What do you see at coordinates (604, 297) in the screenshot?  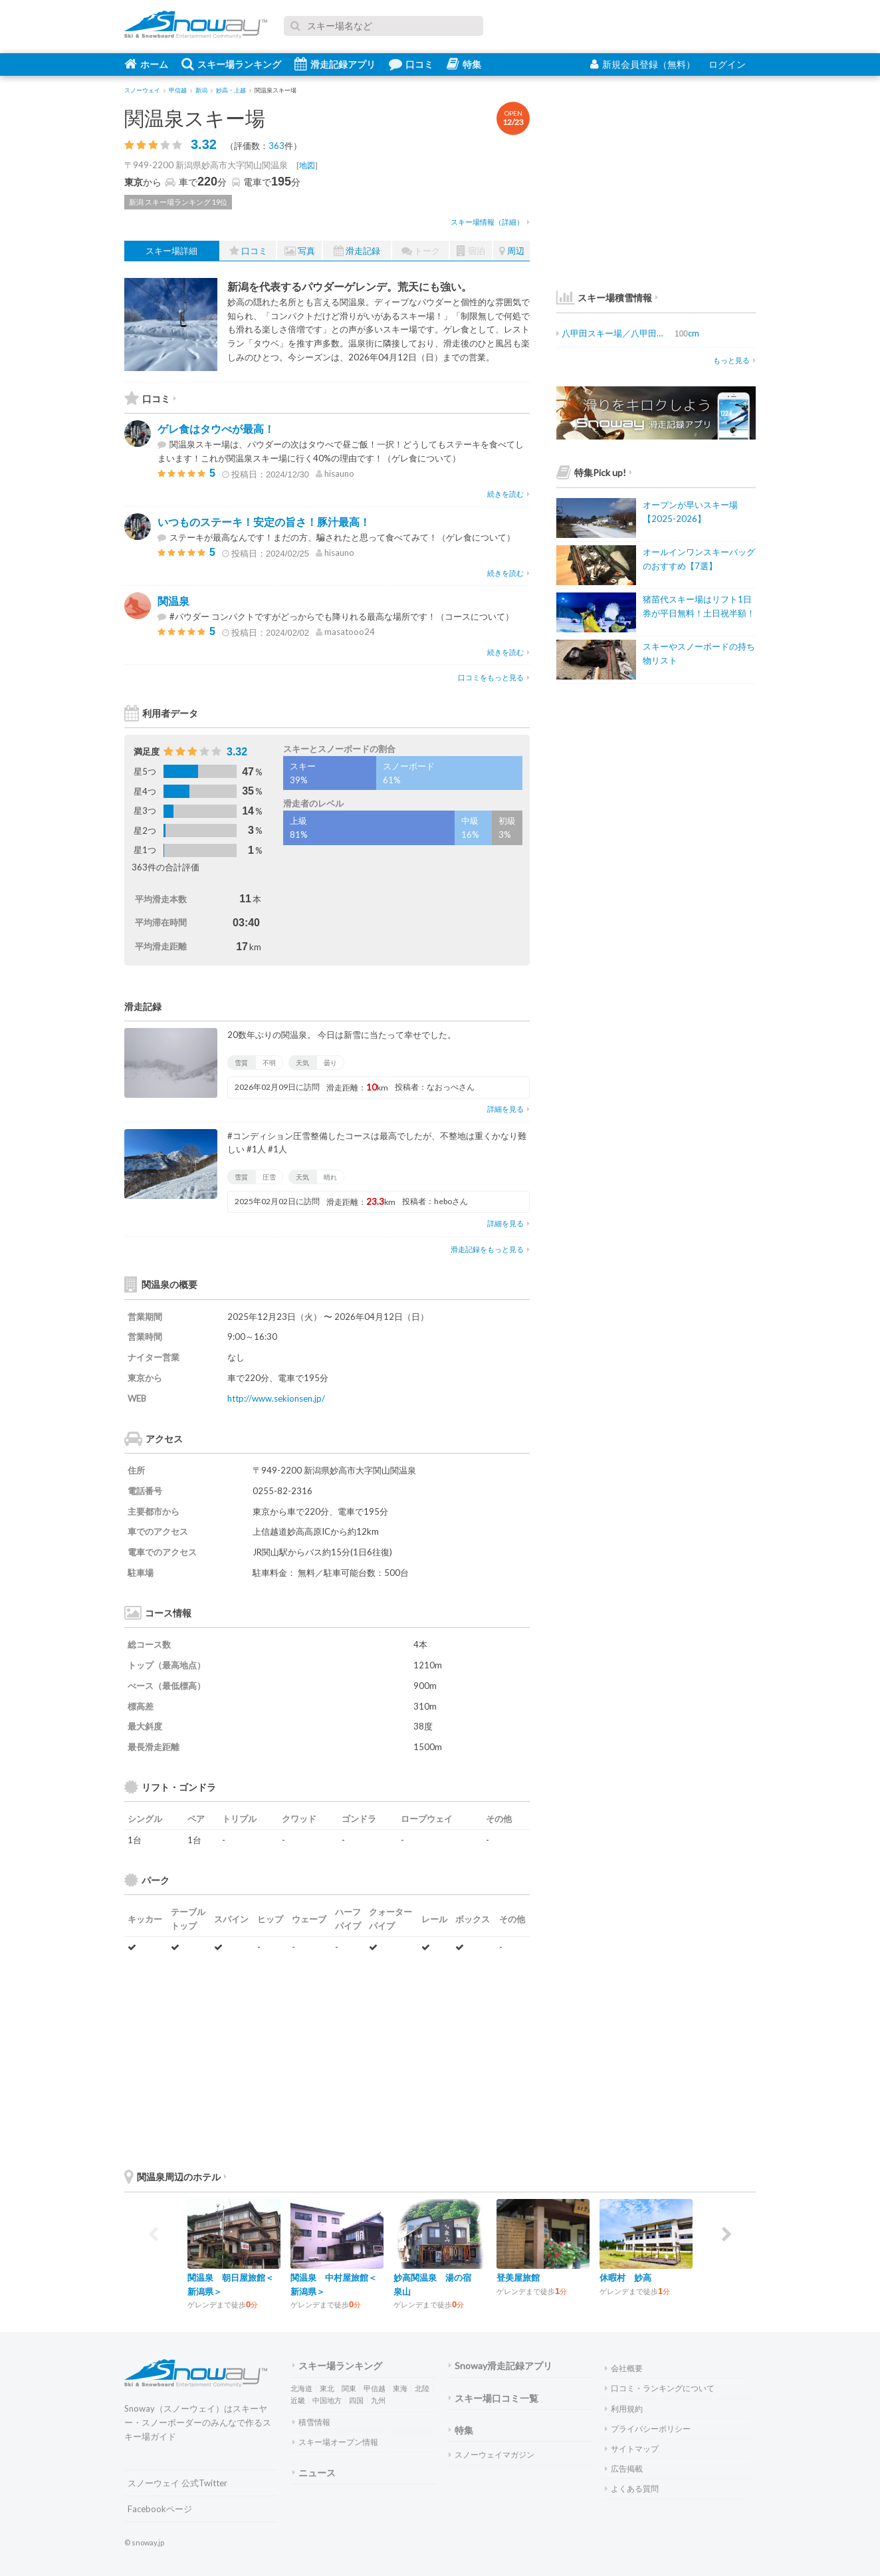 I see `スキー場積雪情報` at bounding box center [604, 297].